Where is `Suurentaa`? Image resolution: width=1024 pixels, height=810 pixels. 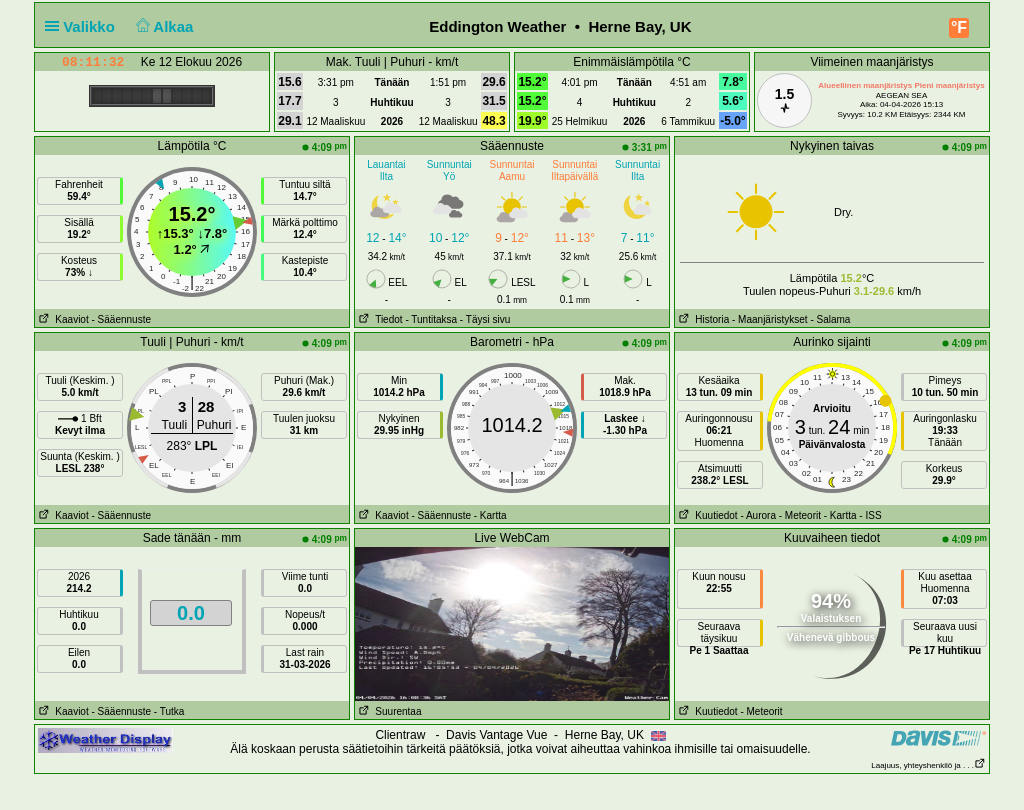
Suurentaa is located at coordinates (388, 711).